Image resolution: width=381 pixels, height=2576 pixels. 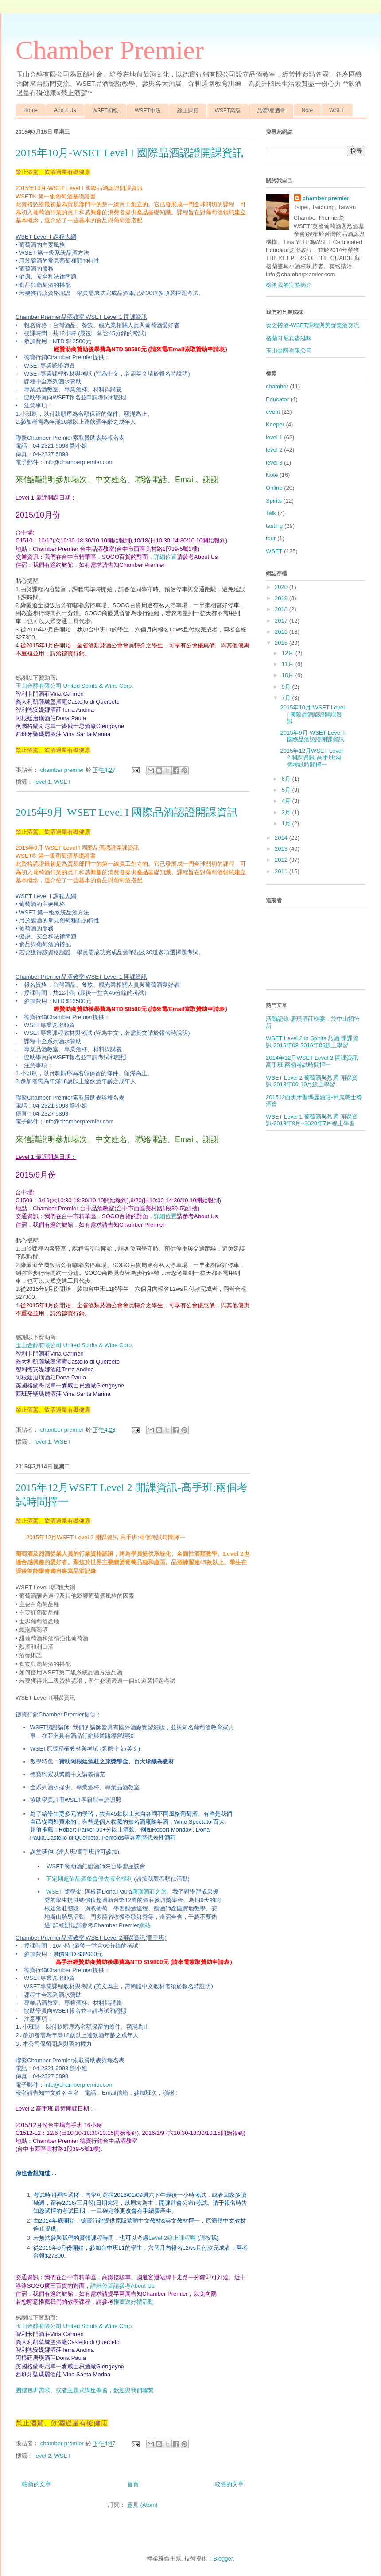 I want to click on 2011, so click(x=282, y=871).